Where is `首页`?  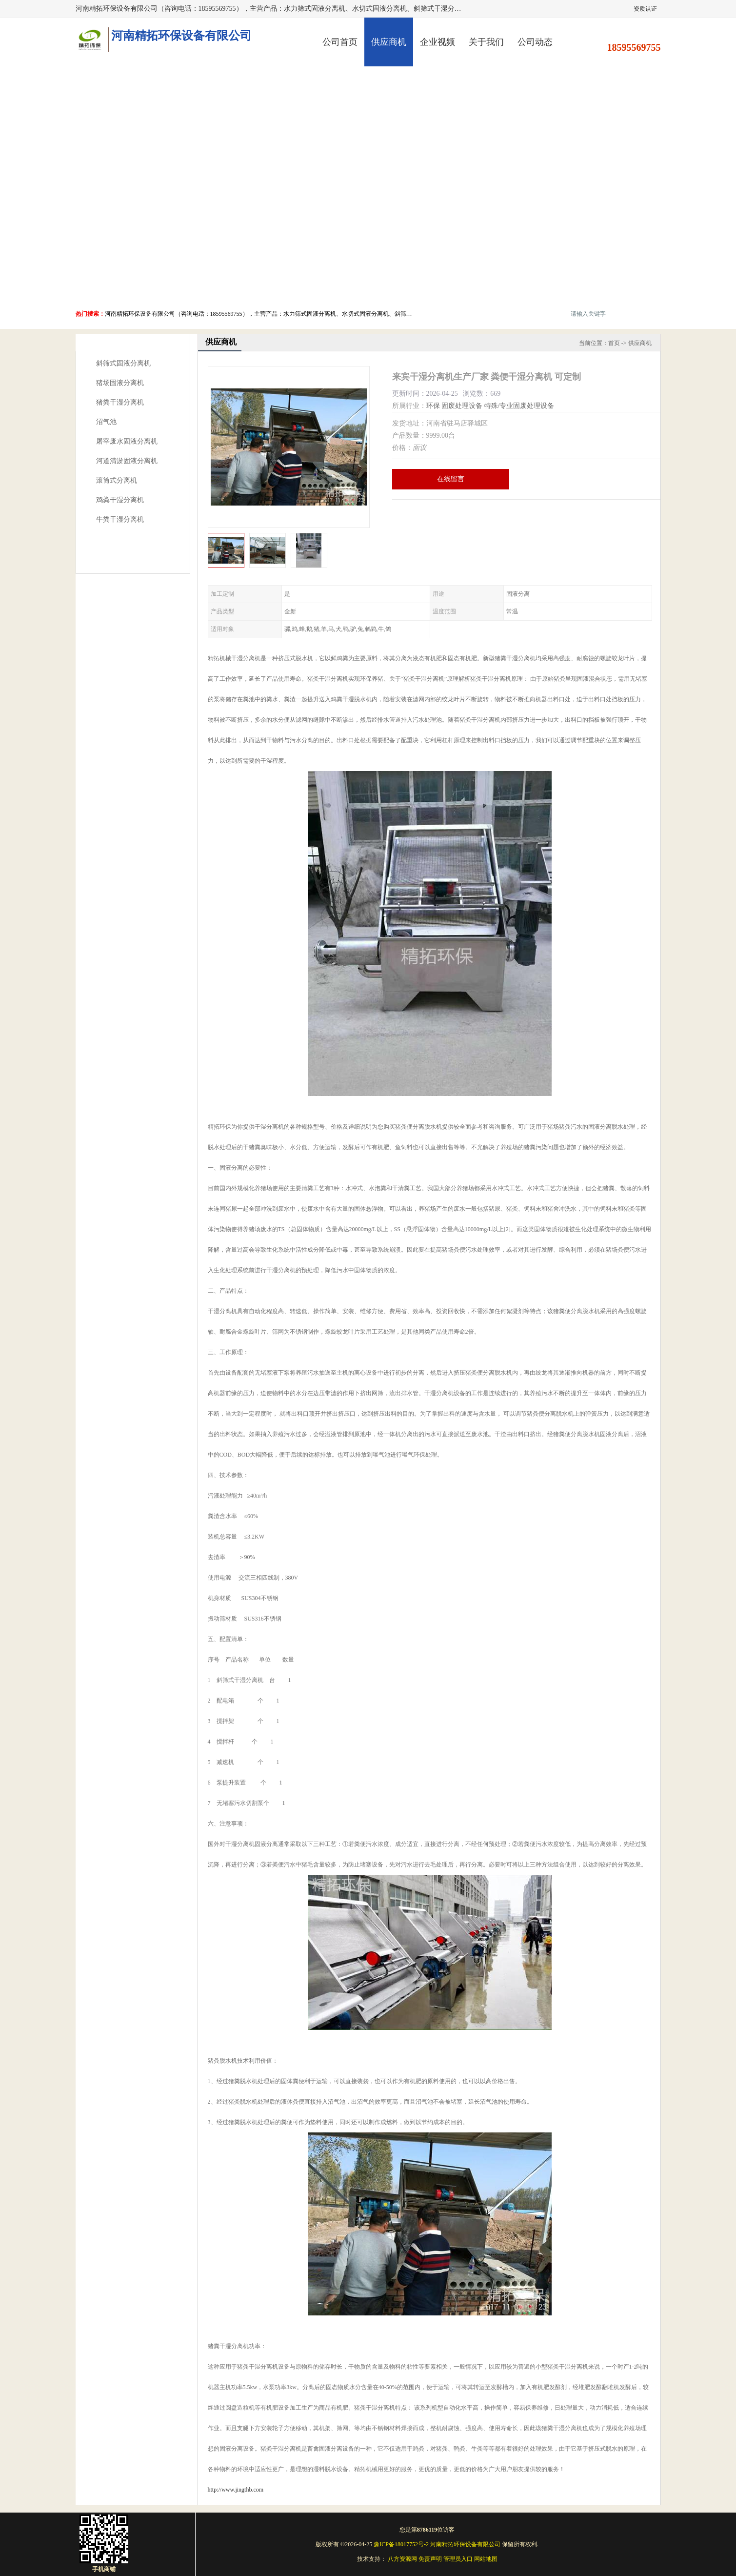 首页 is located at coordinates (614, 343).